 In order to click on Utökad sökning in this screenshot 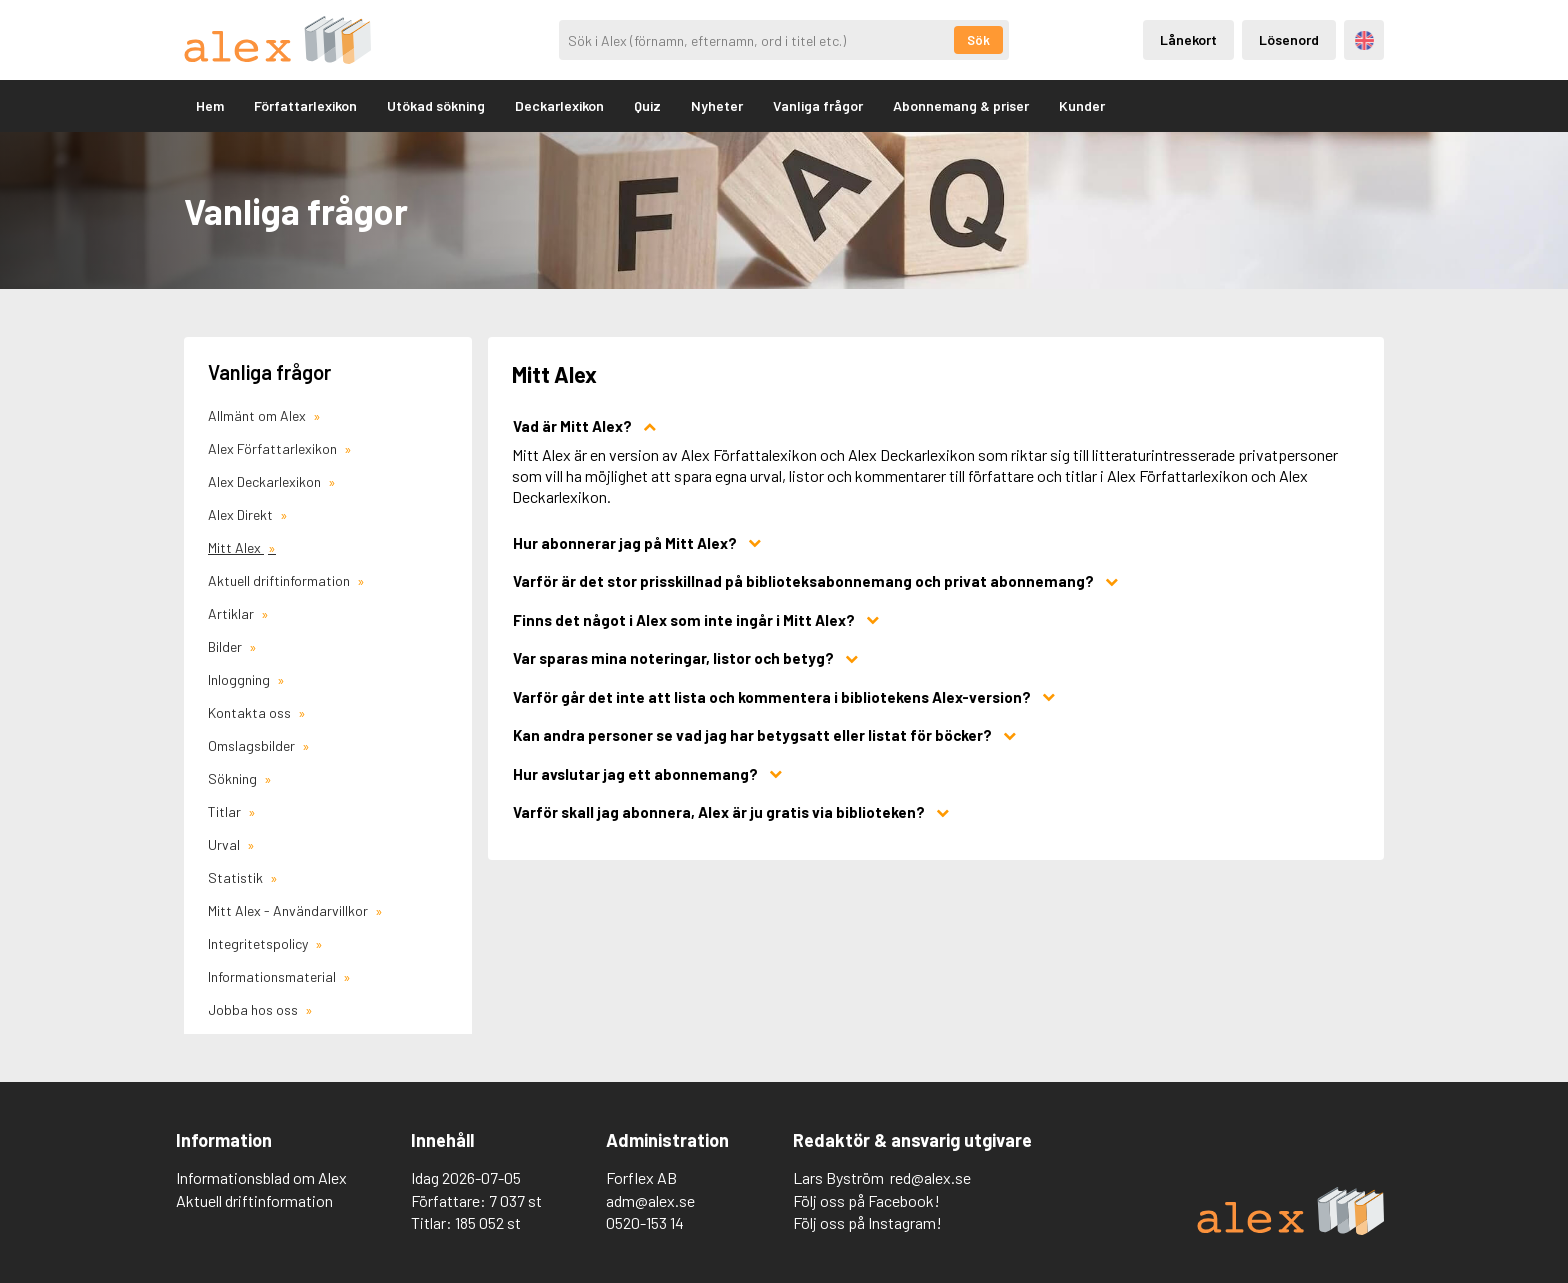, I will do `click(436, 105)`.